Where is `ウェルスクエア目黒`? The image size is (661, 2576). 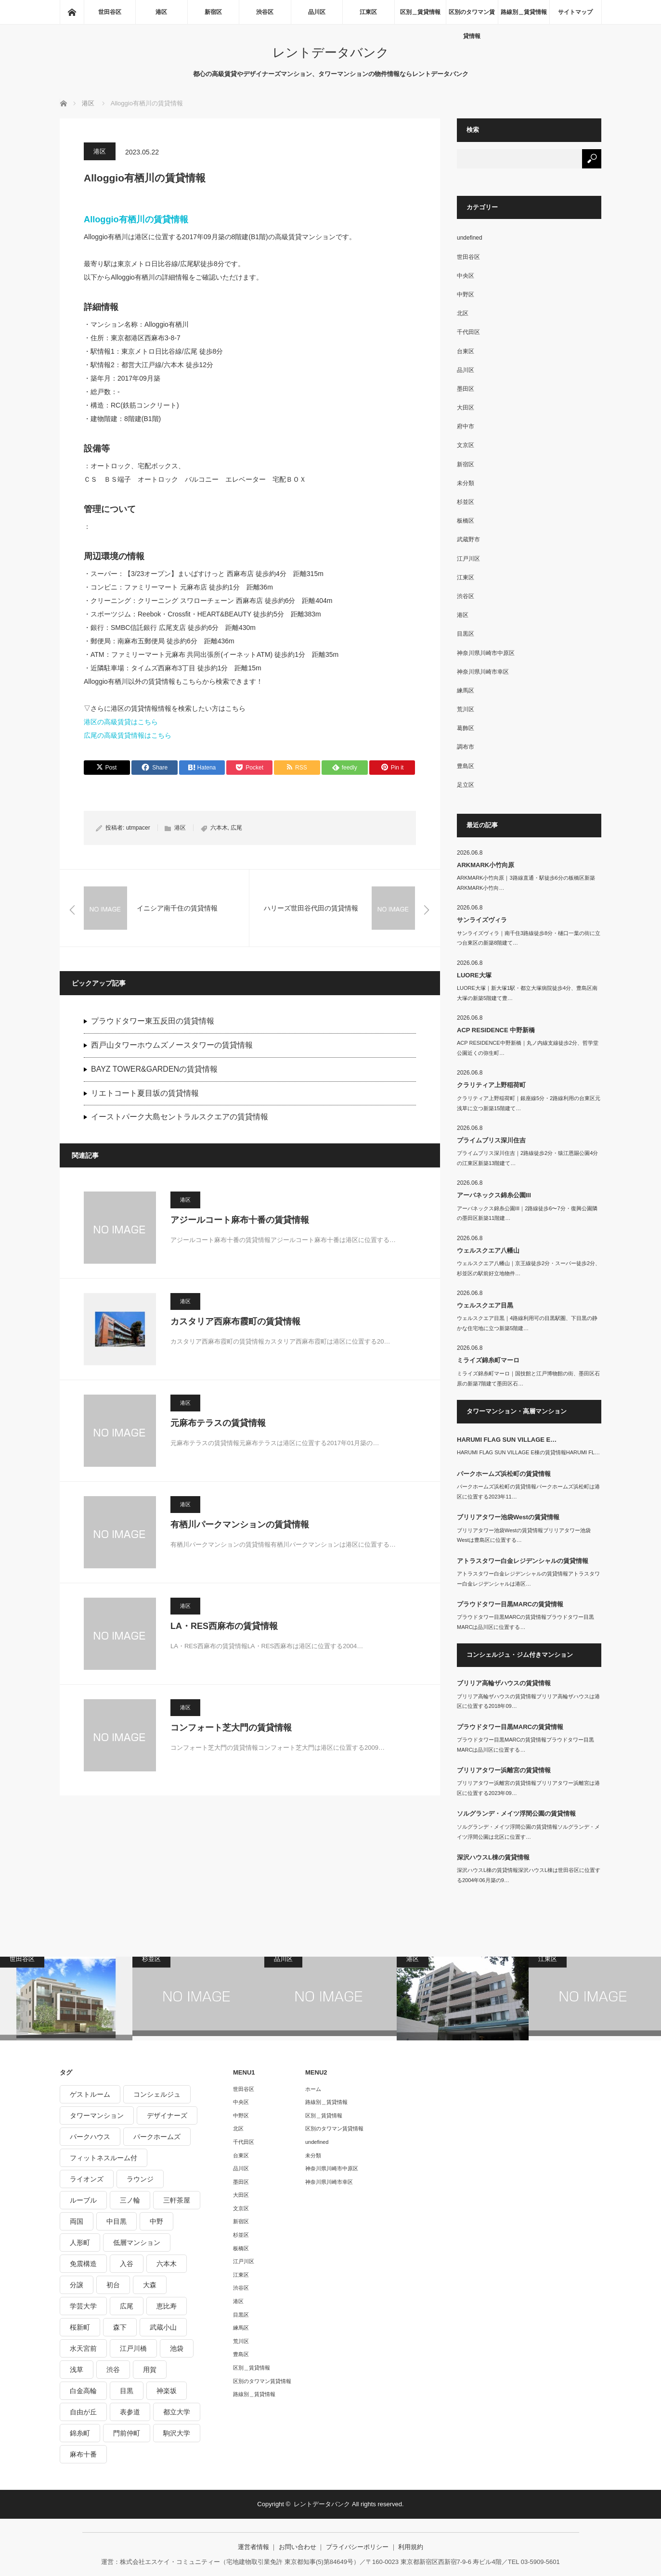
ウェルスクエア目黒 is located at coordinates (485, 1305).